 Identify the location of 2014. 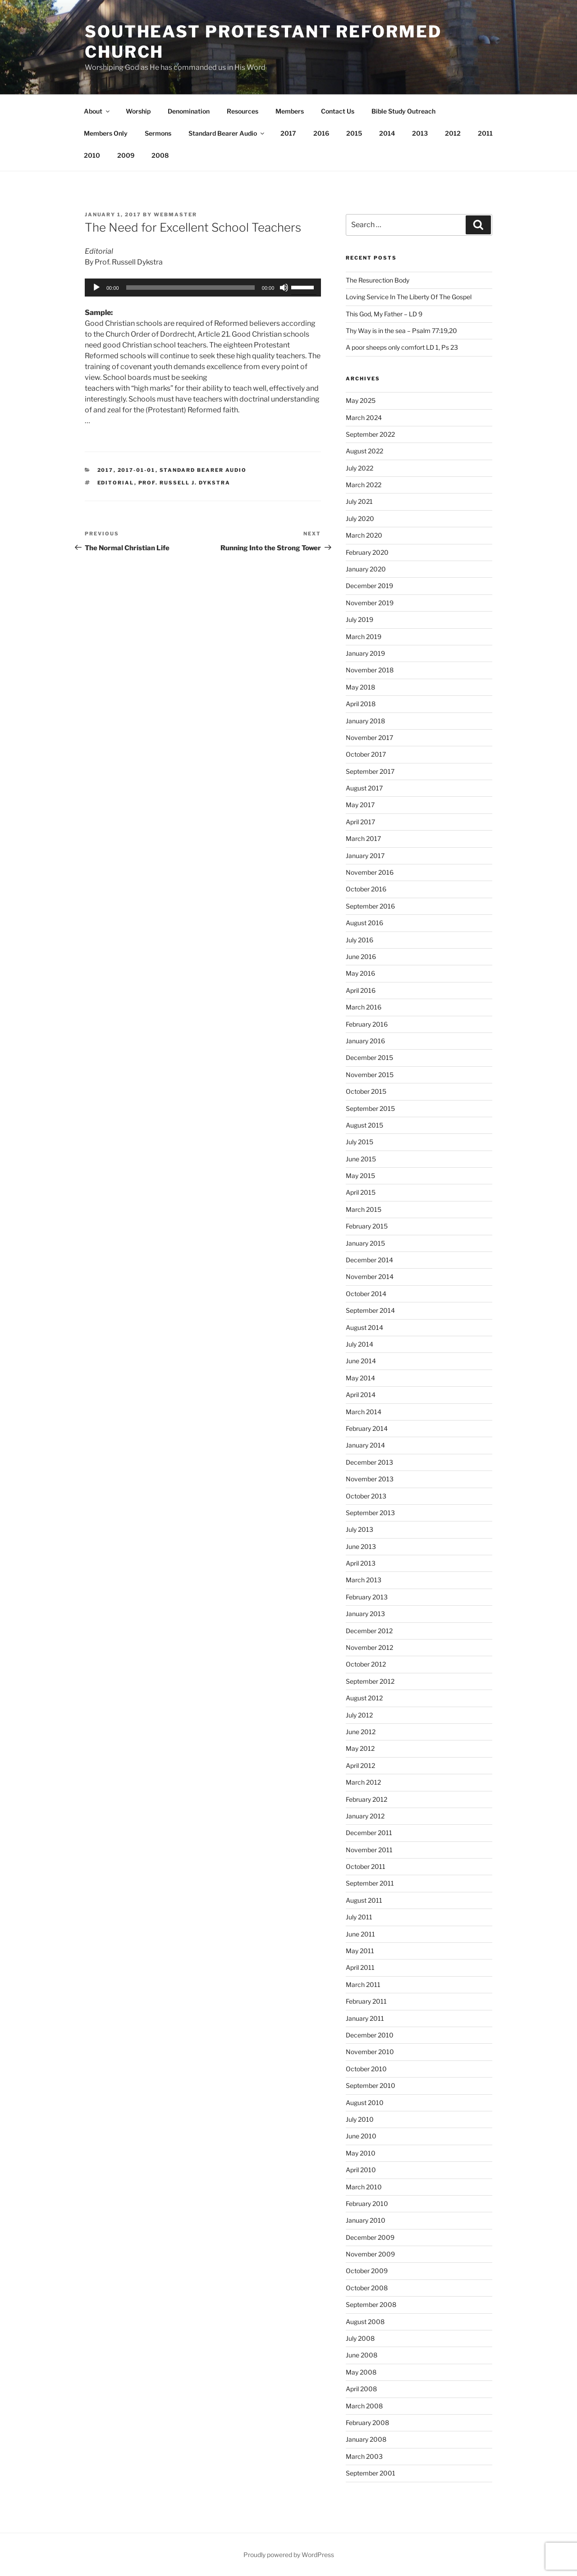
(387, 133).